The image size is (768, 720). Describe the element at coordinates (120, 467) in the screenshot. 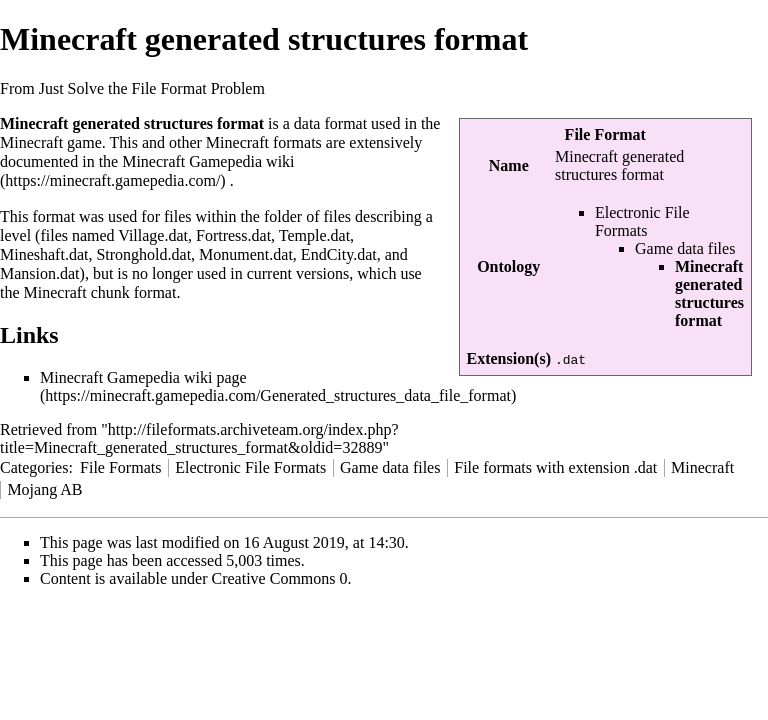

I see `File Formats` at that location.